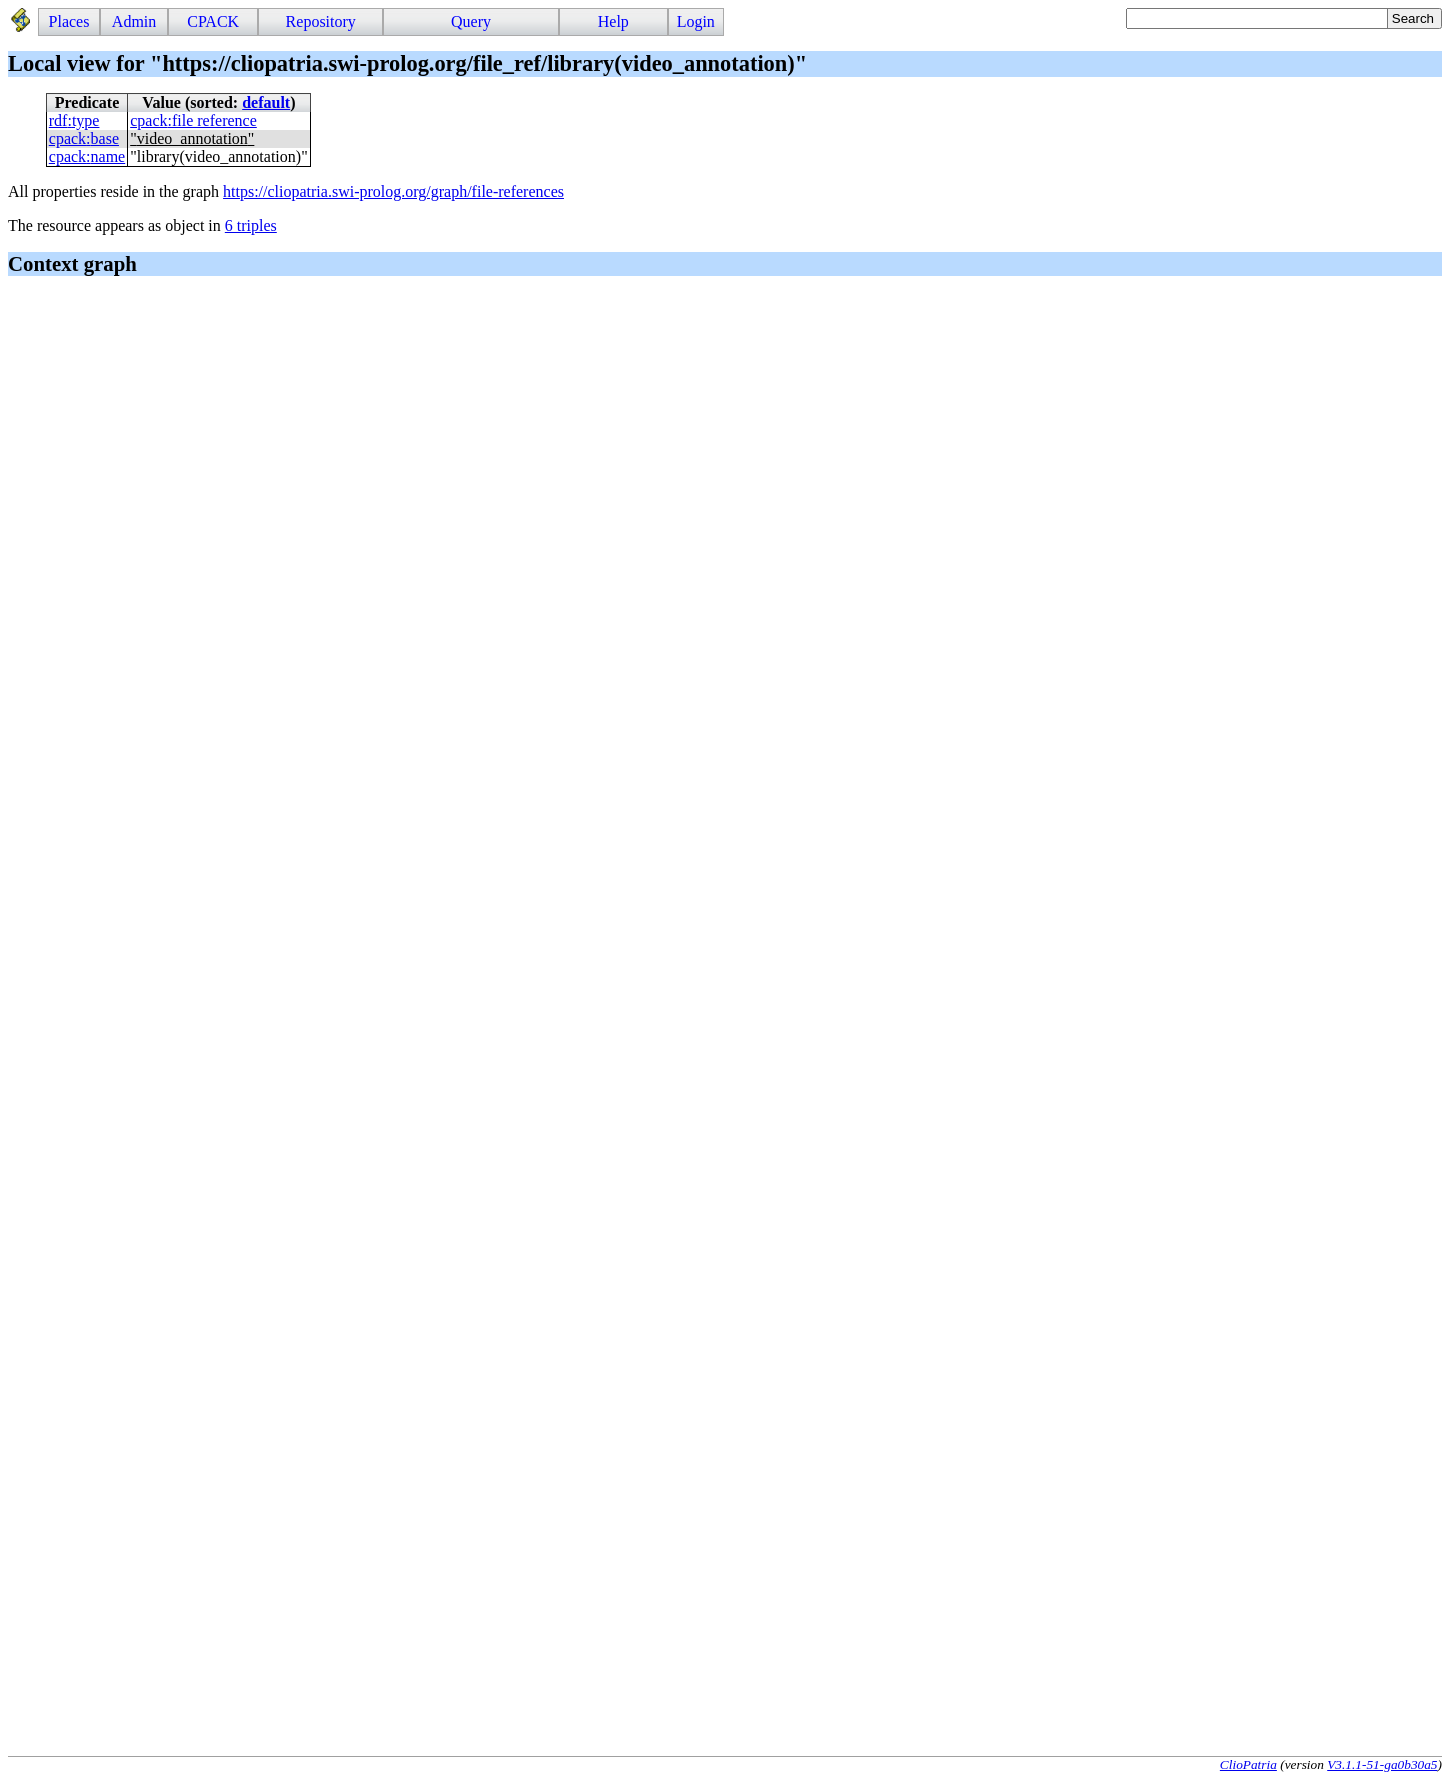 The width and height of the screenshot is (1450, 1781). Describe the element at coordinates (613, 21) in the screenshot. I see `Help` at that location.